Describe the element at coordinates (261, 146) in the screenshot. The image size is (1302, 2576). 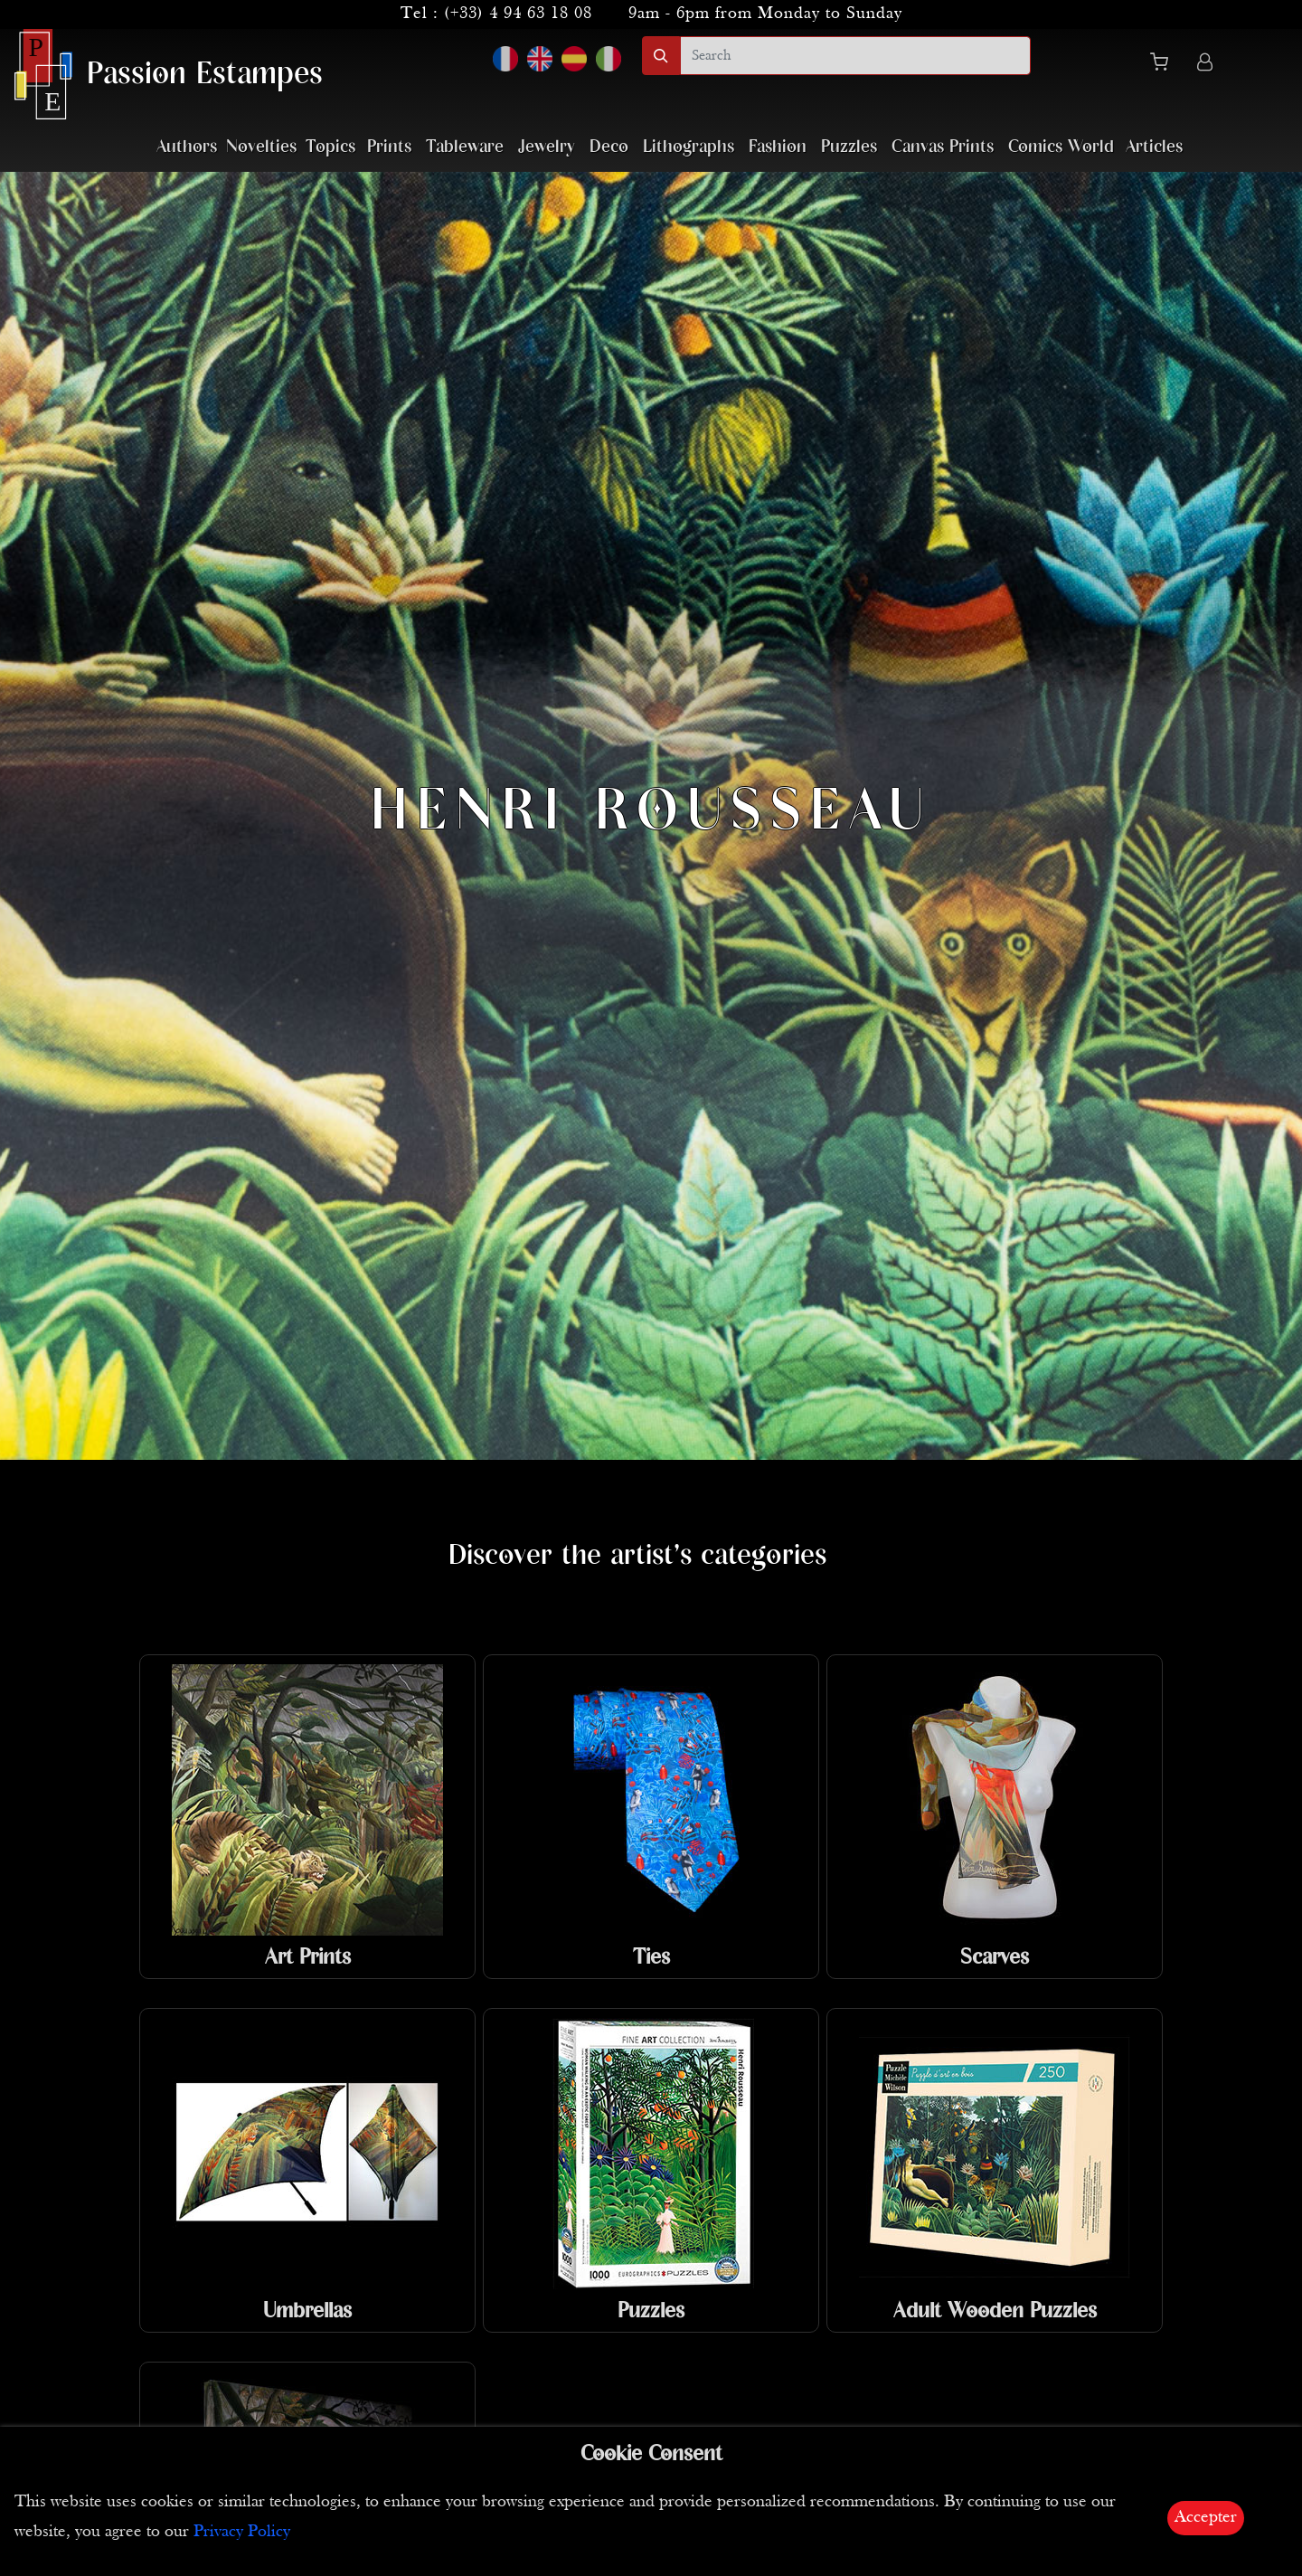
I see `Novelties` at that location.